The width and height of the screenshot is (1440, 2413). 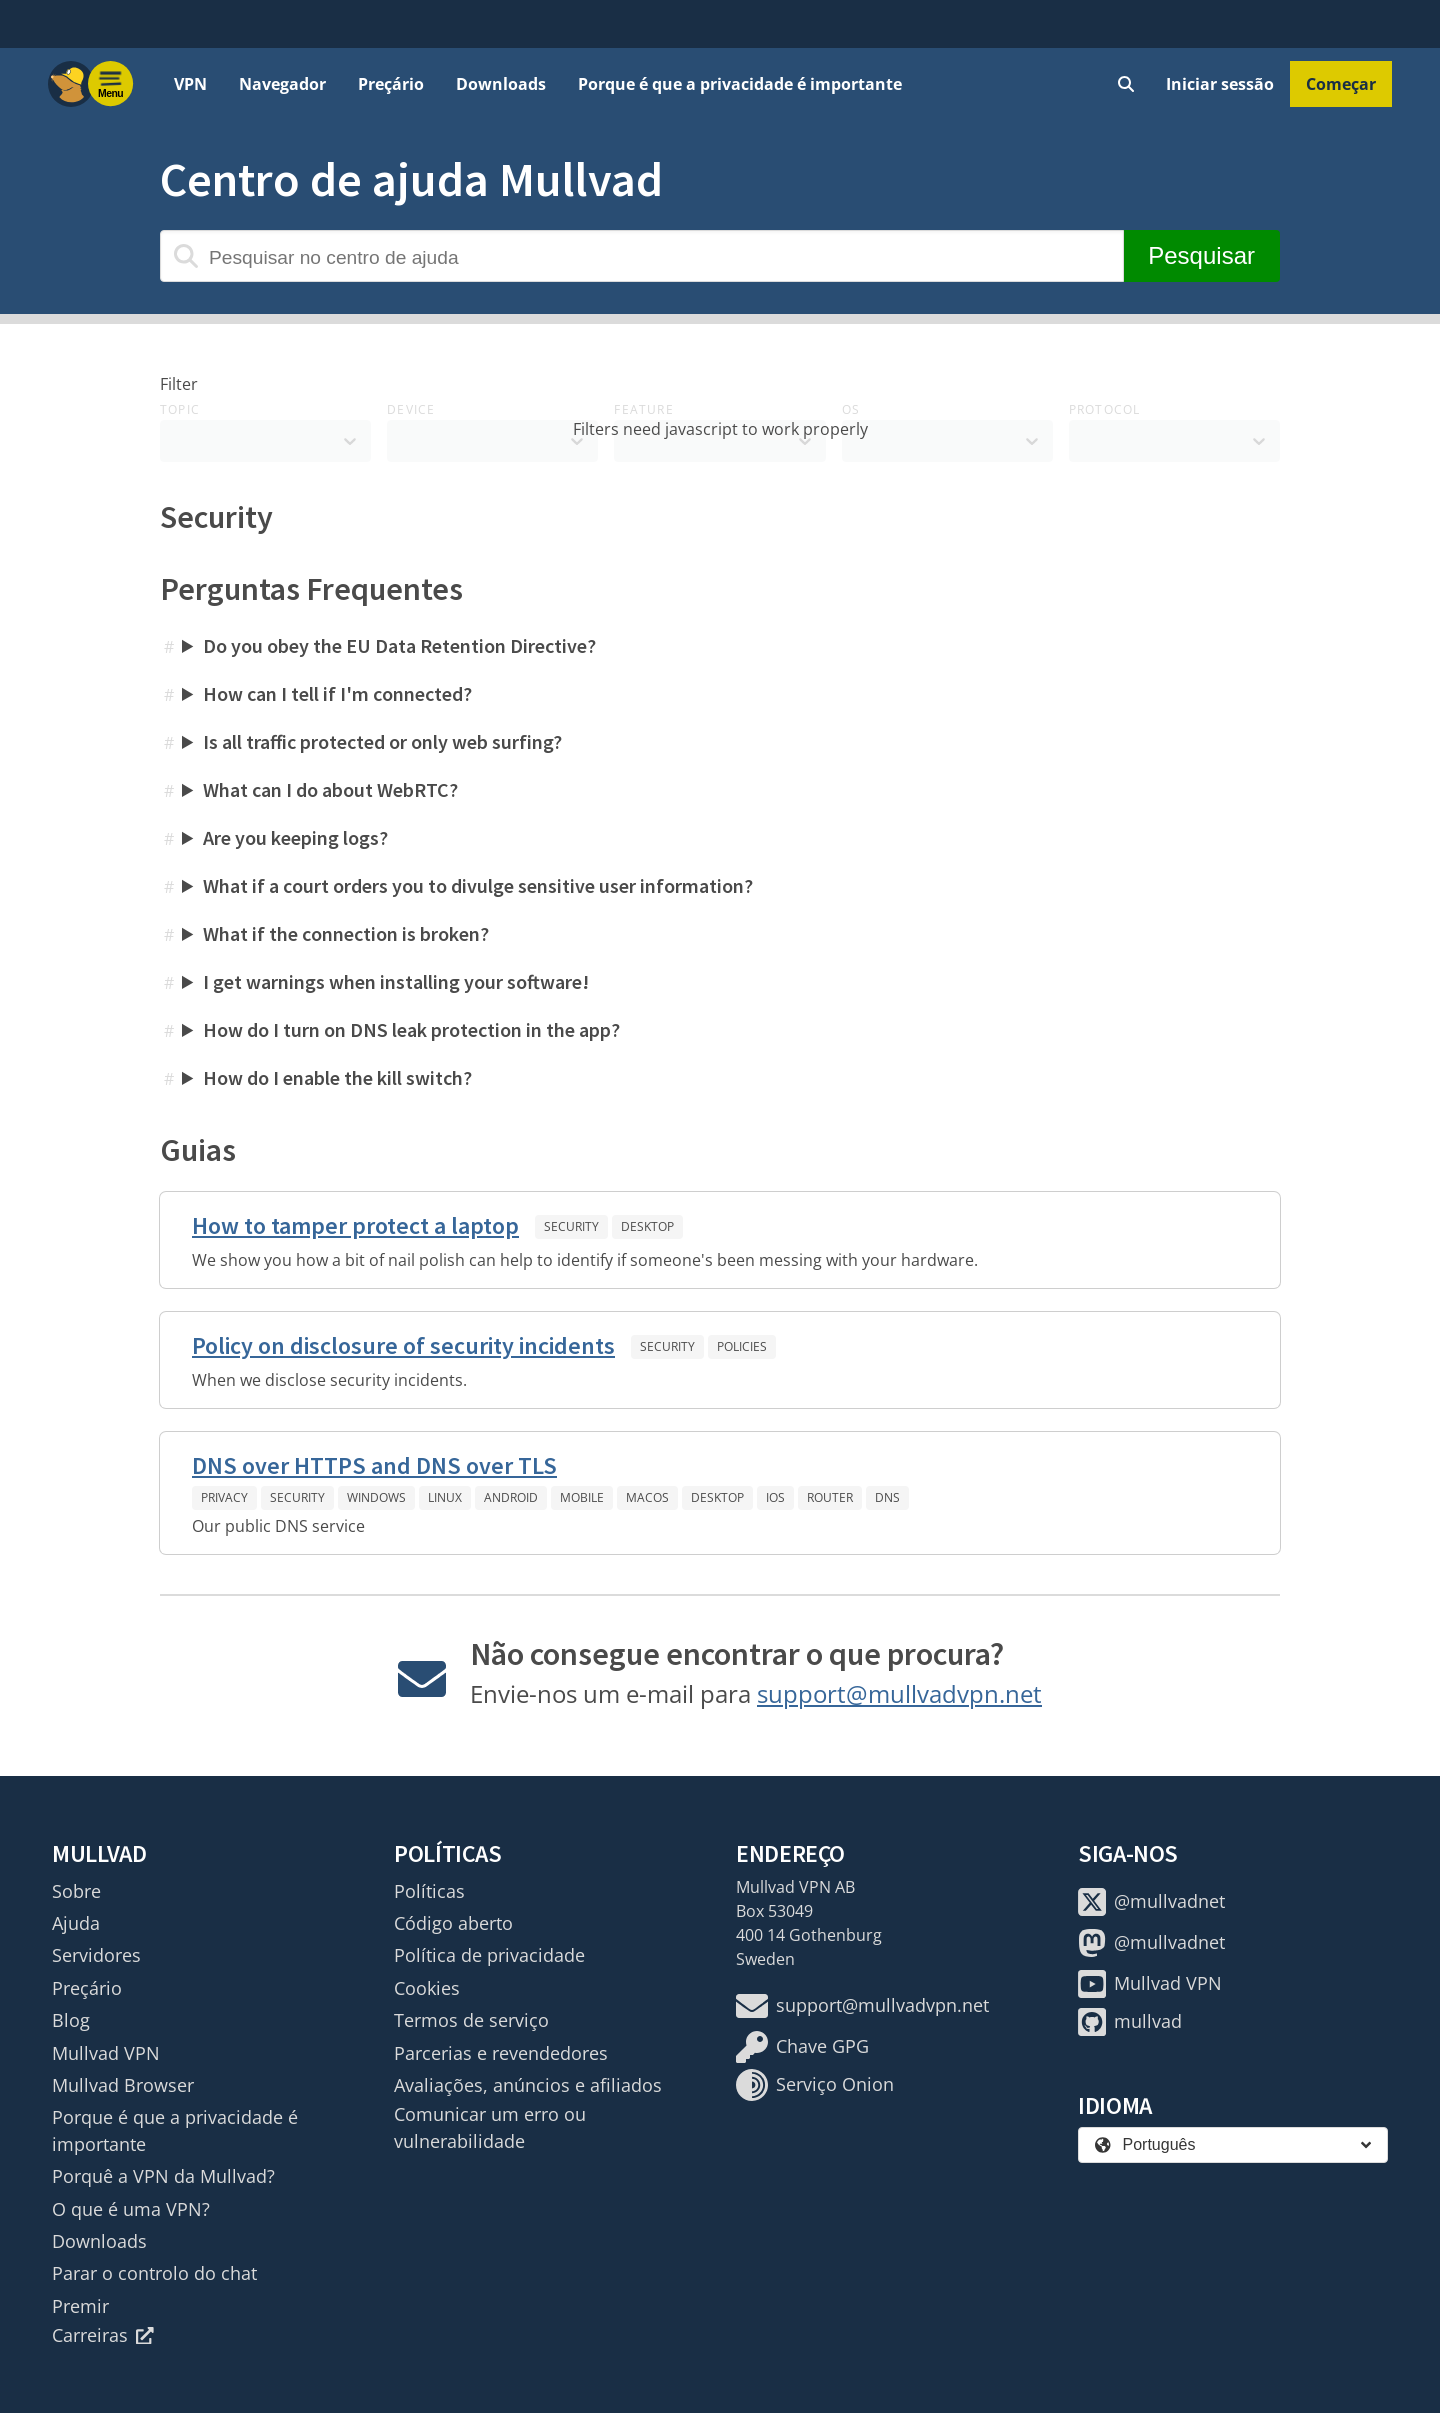 What do you see at coordinates (571, 1226) in the screenshot?
I see `Security` at bounding box center [571, 1226].